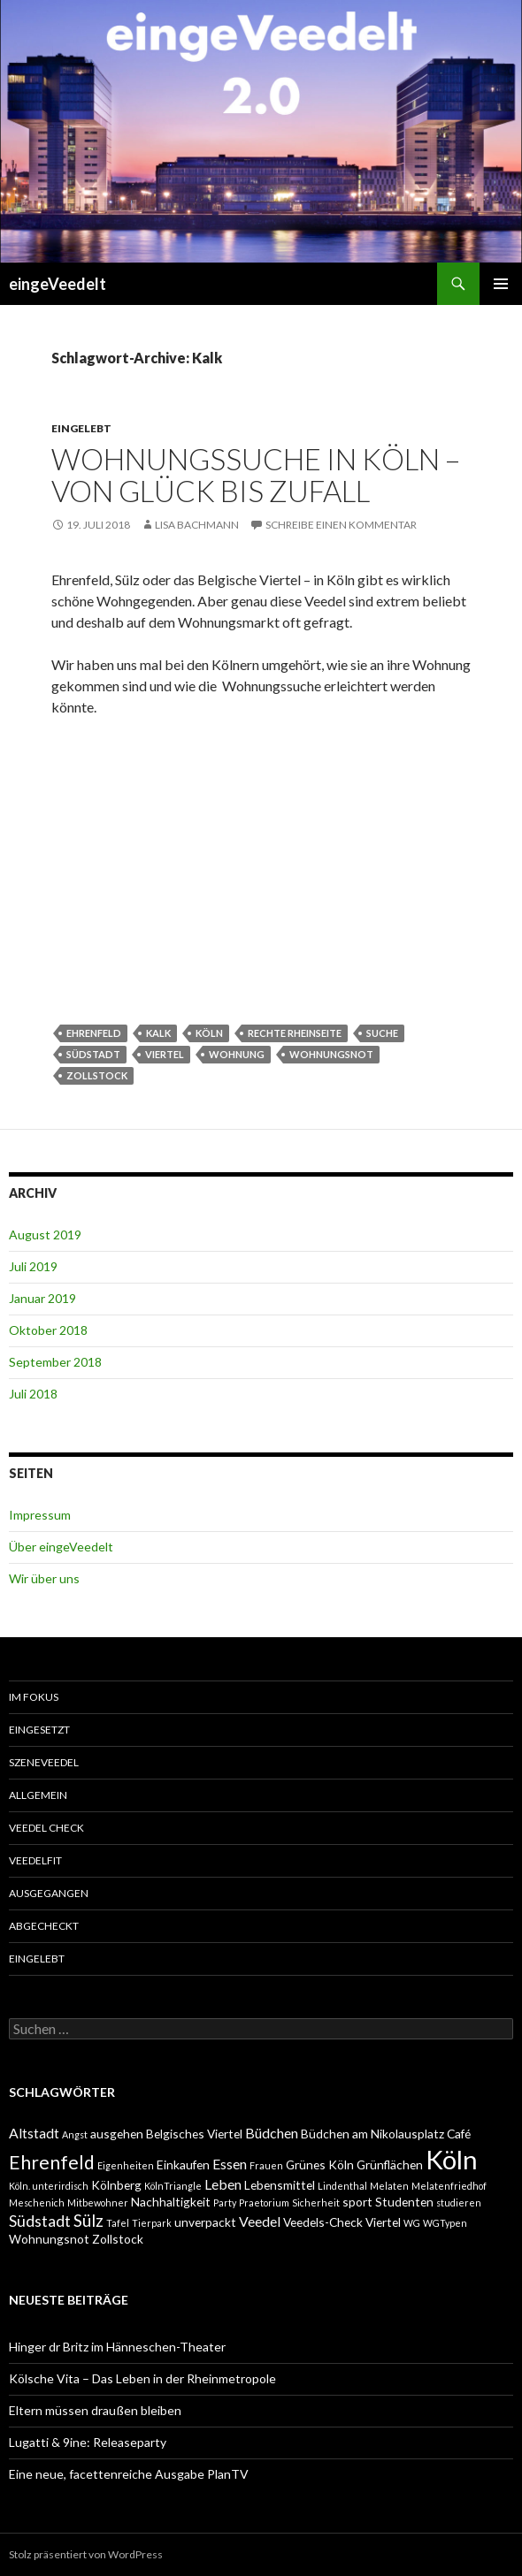 The width and height of the screenshot is (522, 2576). What do you see at coordinates (40, 2221) in the screenshot?
I see `Südstadt [Südstadt (4 Einträge)]` at bounding box center [40, 2221].